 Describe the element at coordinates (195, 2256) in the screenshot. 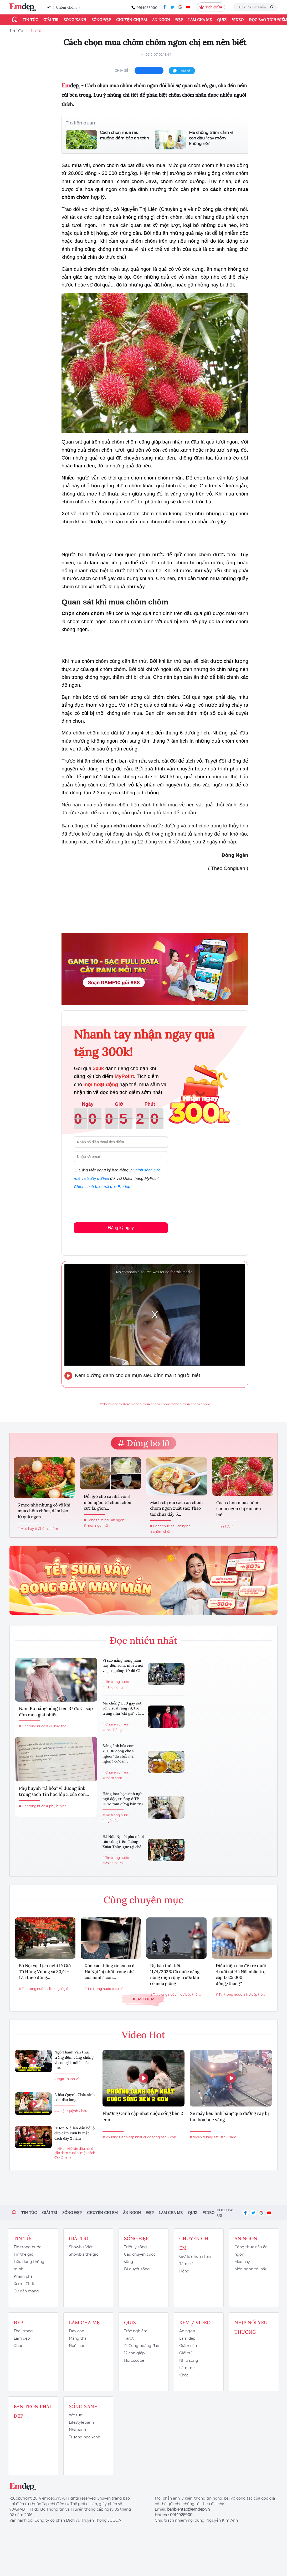

I see `Giữ lửa hôn nhân` at that location.